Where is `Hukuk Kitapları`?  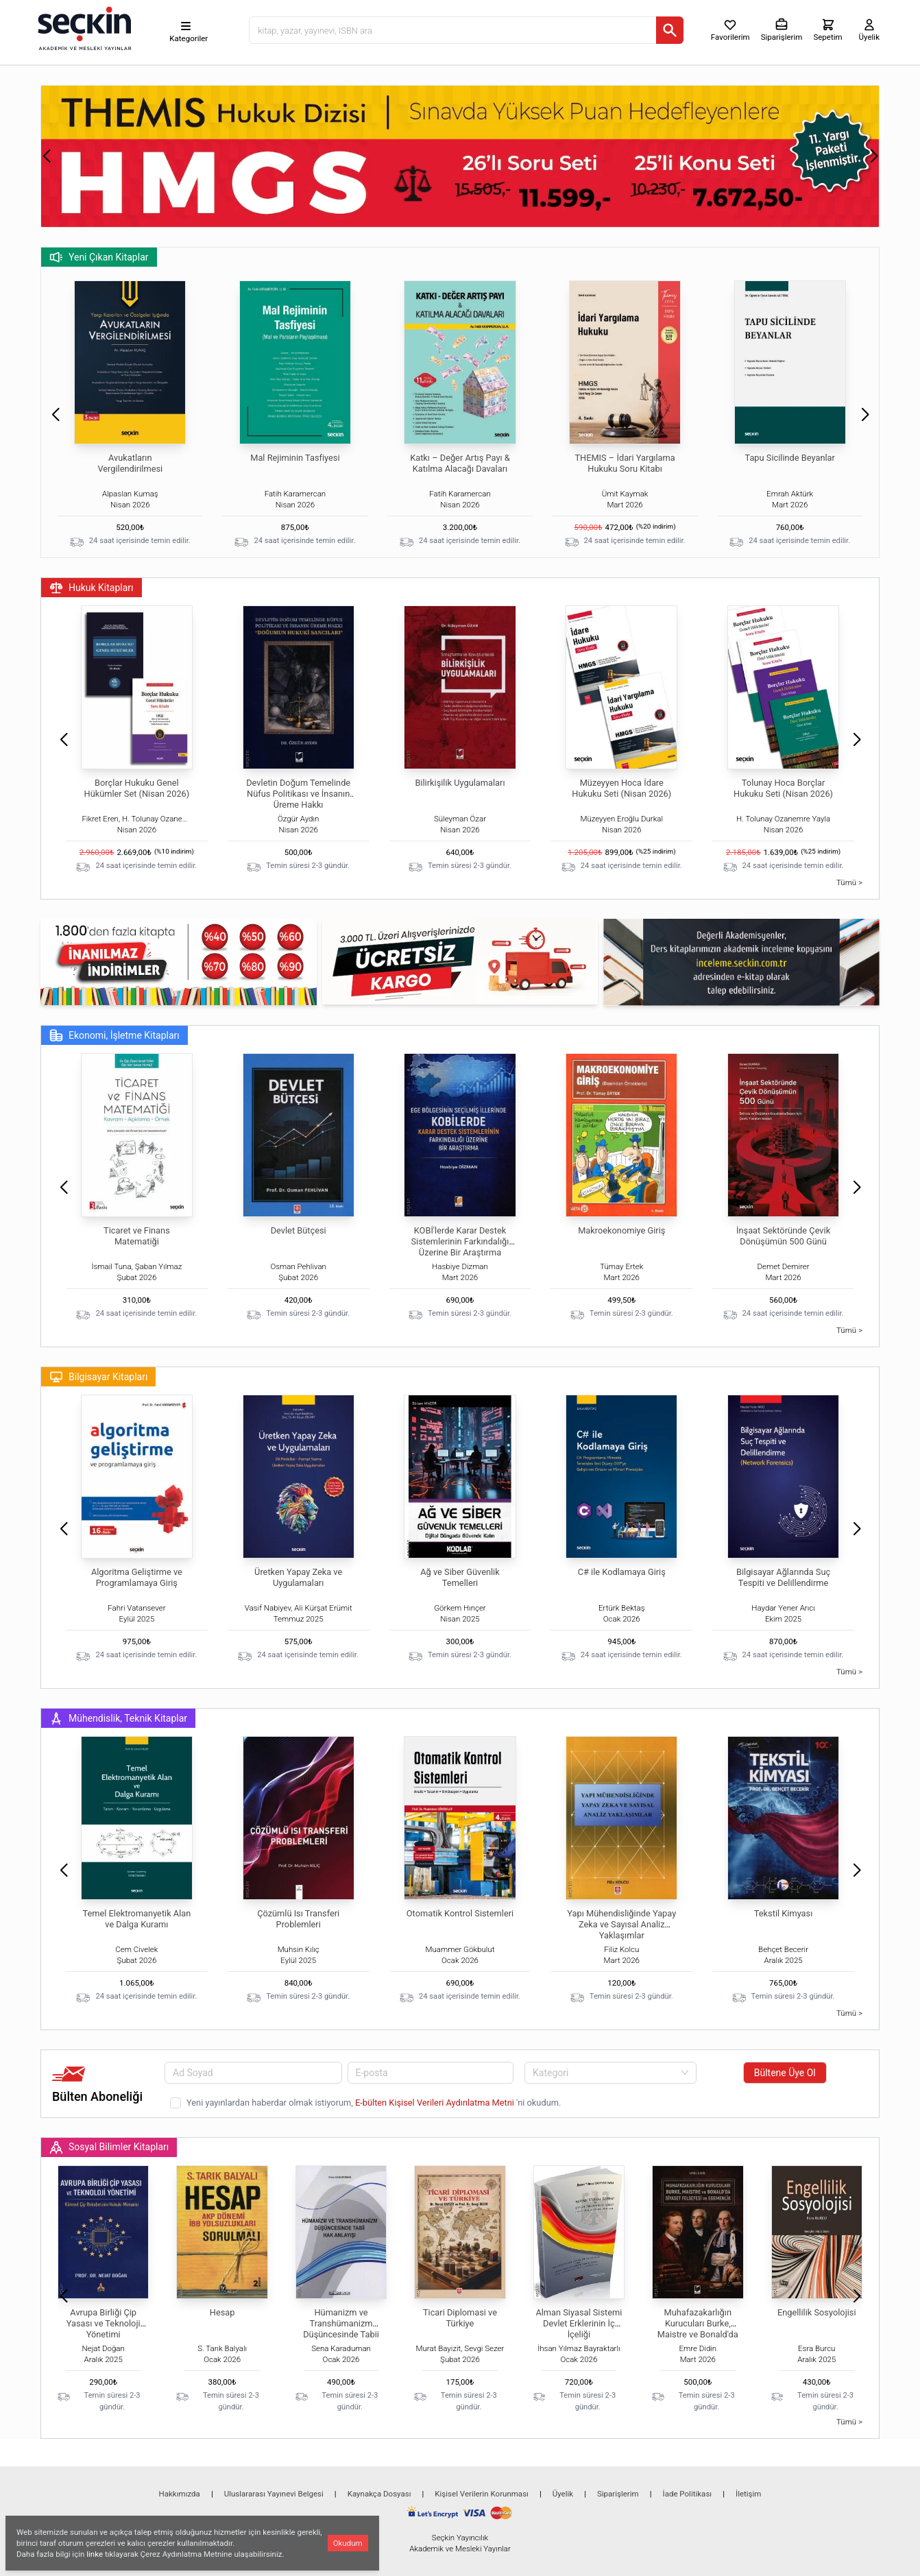 Hukuk Kitapları is located at coordinates (91, 587).